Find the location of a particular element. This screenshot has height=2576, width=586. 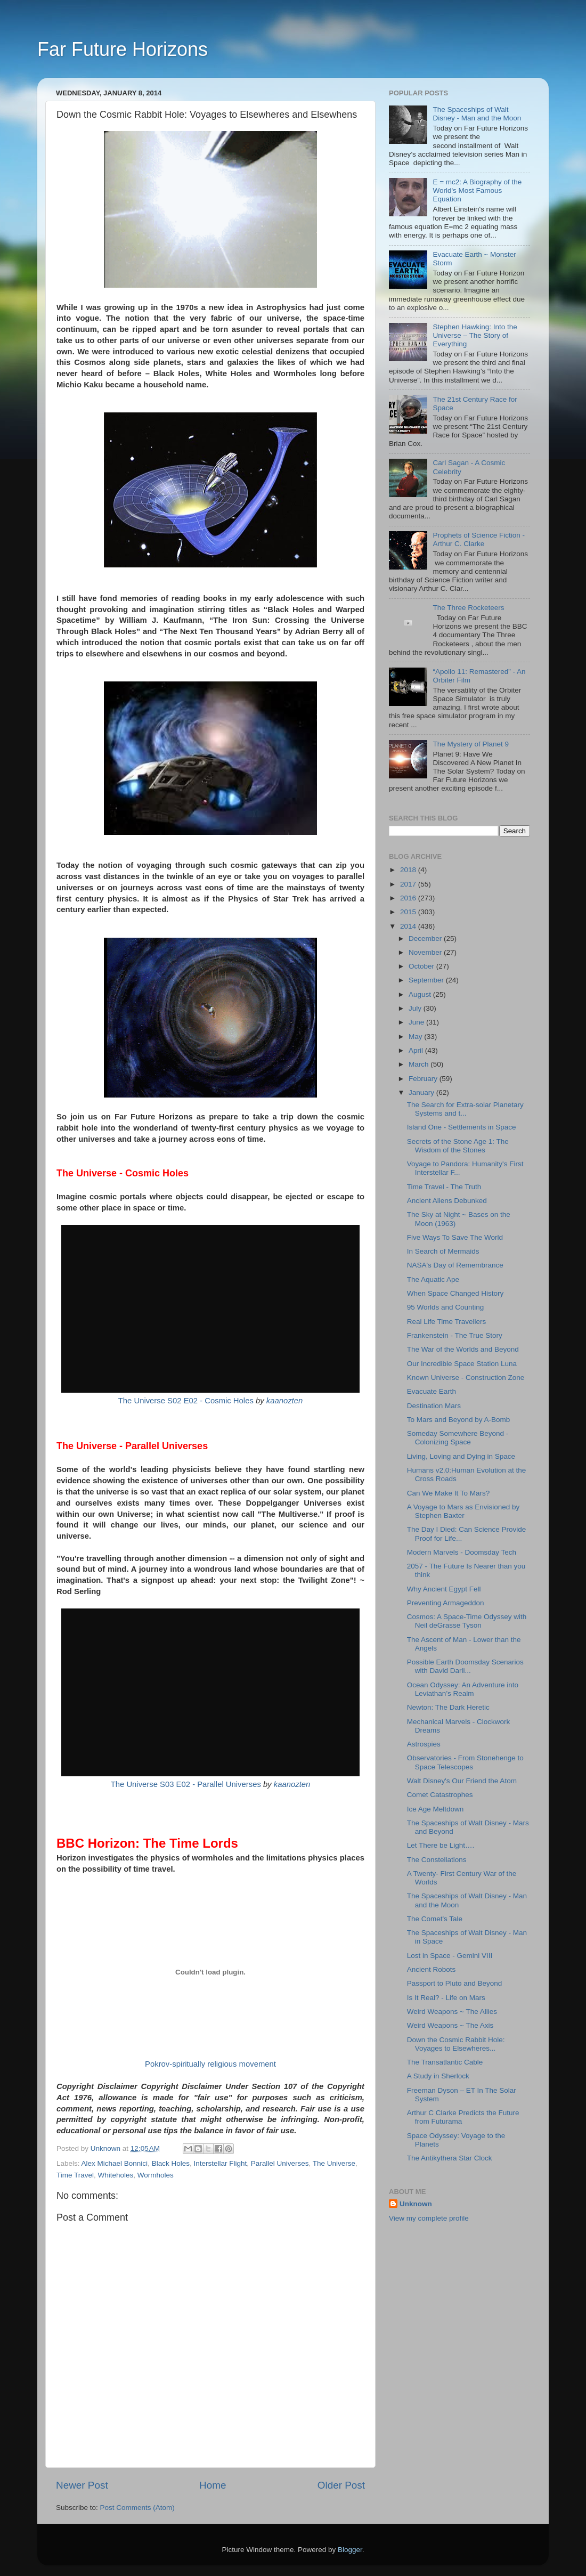

The Transatlantic Cable is located at coordinates (445, 2062).